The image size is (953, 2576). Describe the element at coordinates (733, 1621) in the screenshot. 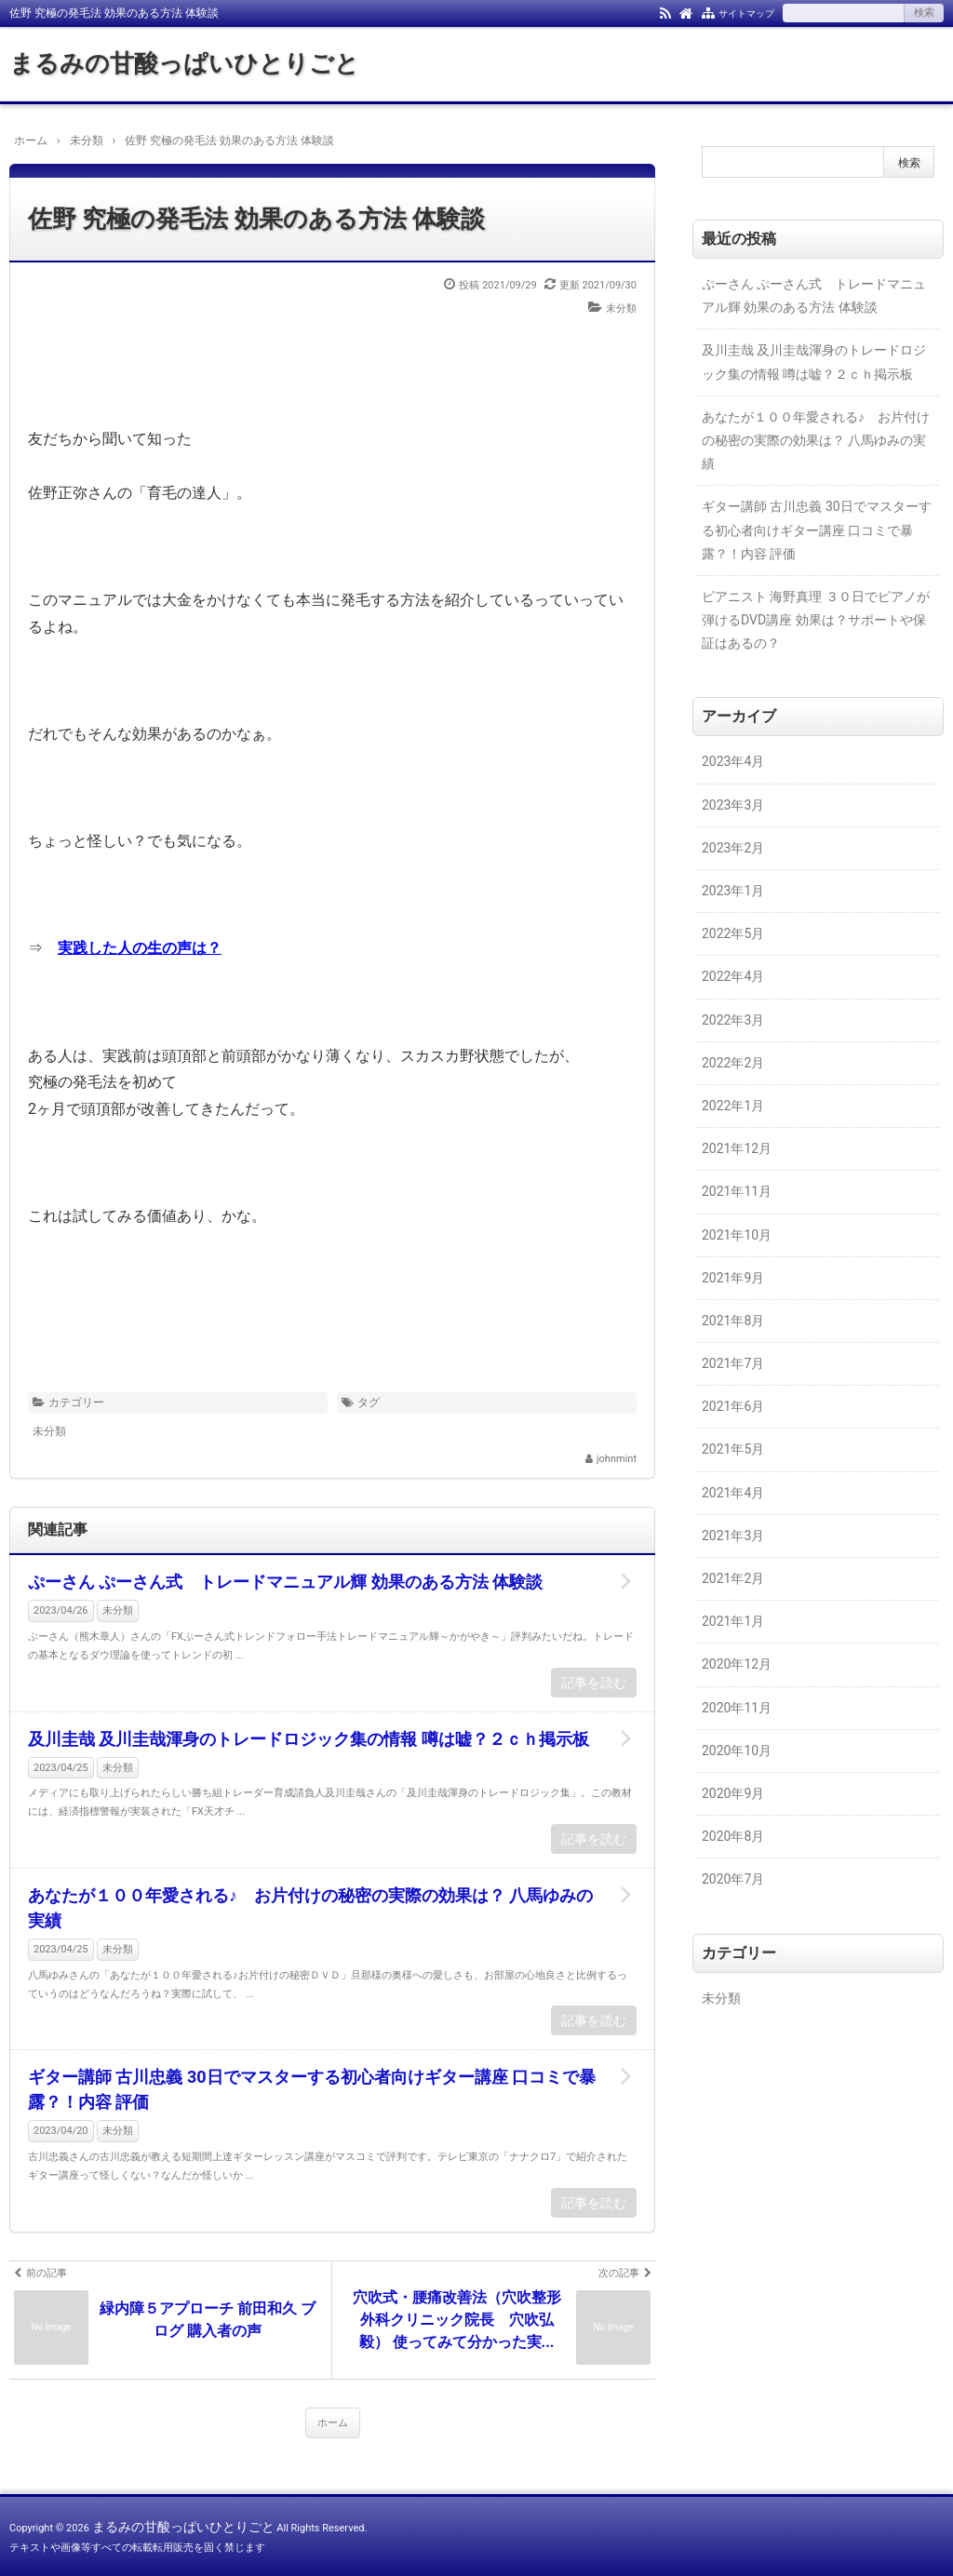

I see `2021年1月` at that location.